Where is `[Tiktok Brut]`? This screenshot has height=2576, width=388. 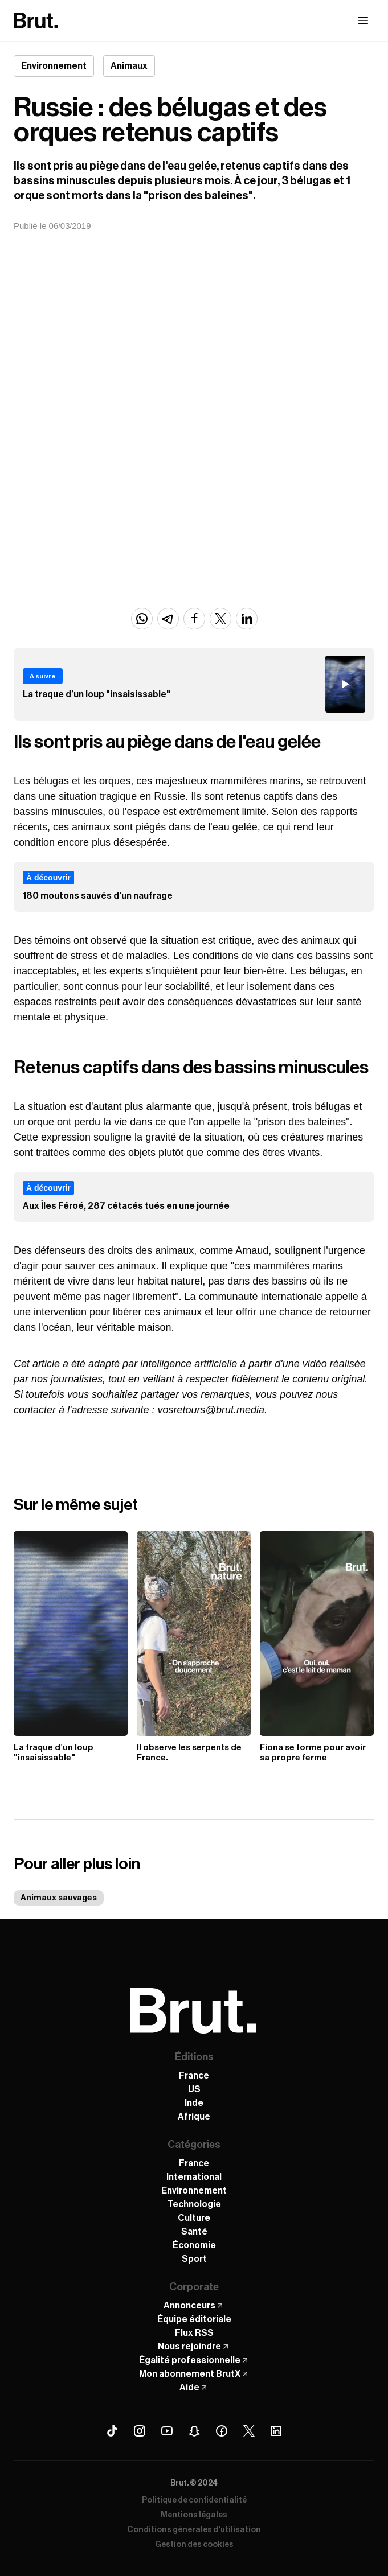
[Tiktok Brut] is located at coordinates (112, 2430).